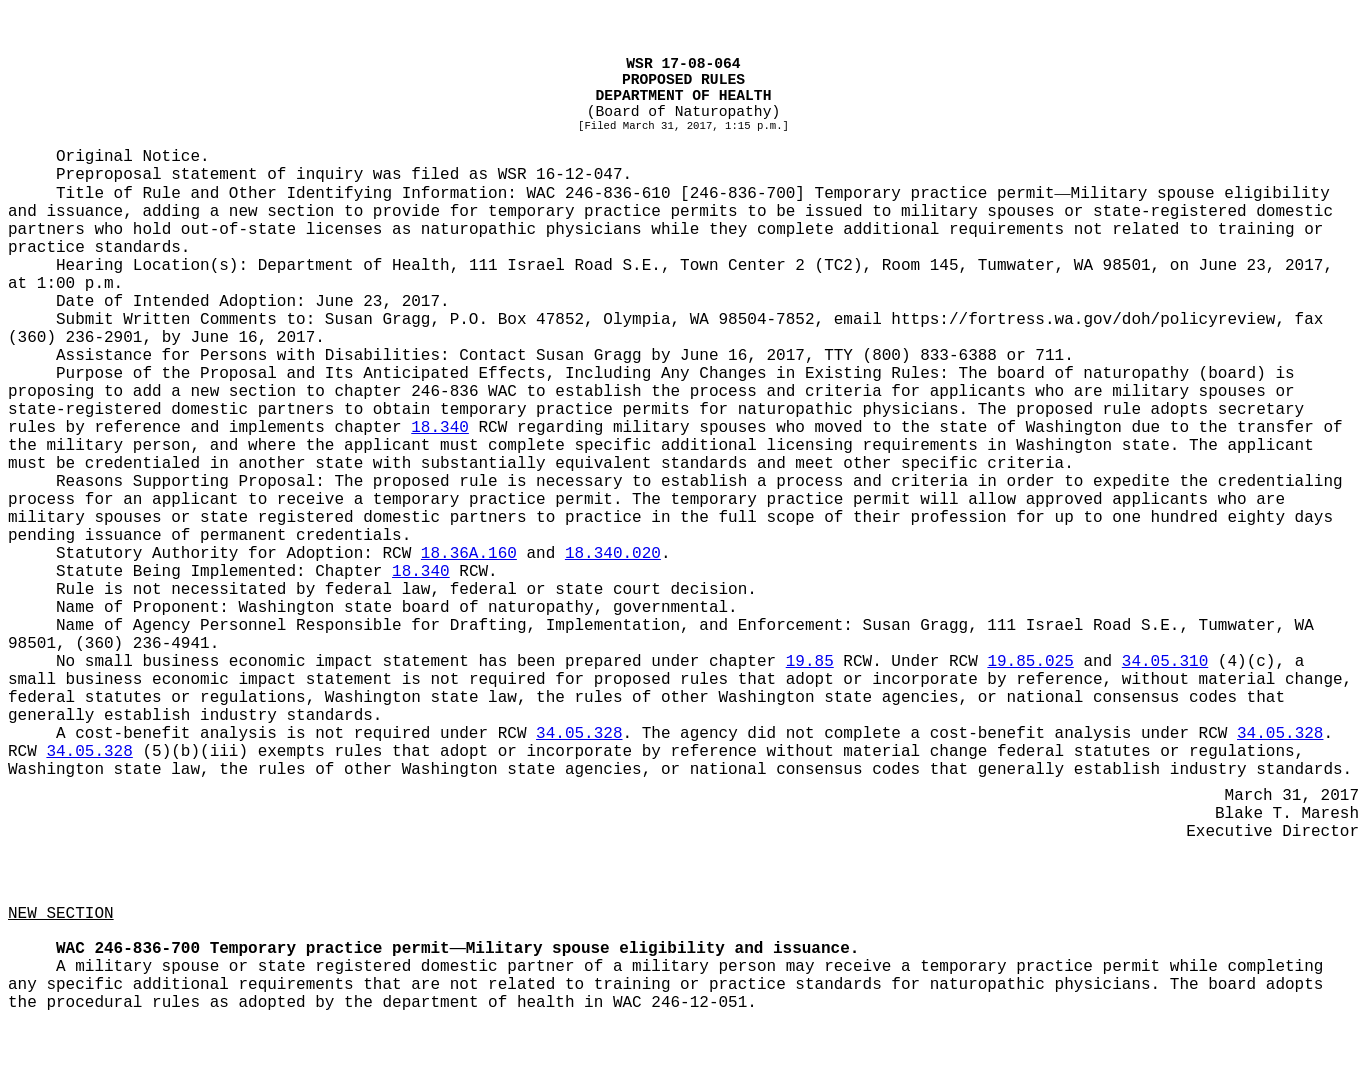  What do you see at coordinates (469, 554) in the screenshot?
I see `18.36A.160` at bounding box center [469, 554].